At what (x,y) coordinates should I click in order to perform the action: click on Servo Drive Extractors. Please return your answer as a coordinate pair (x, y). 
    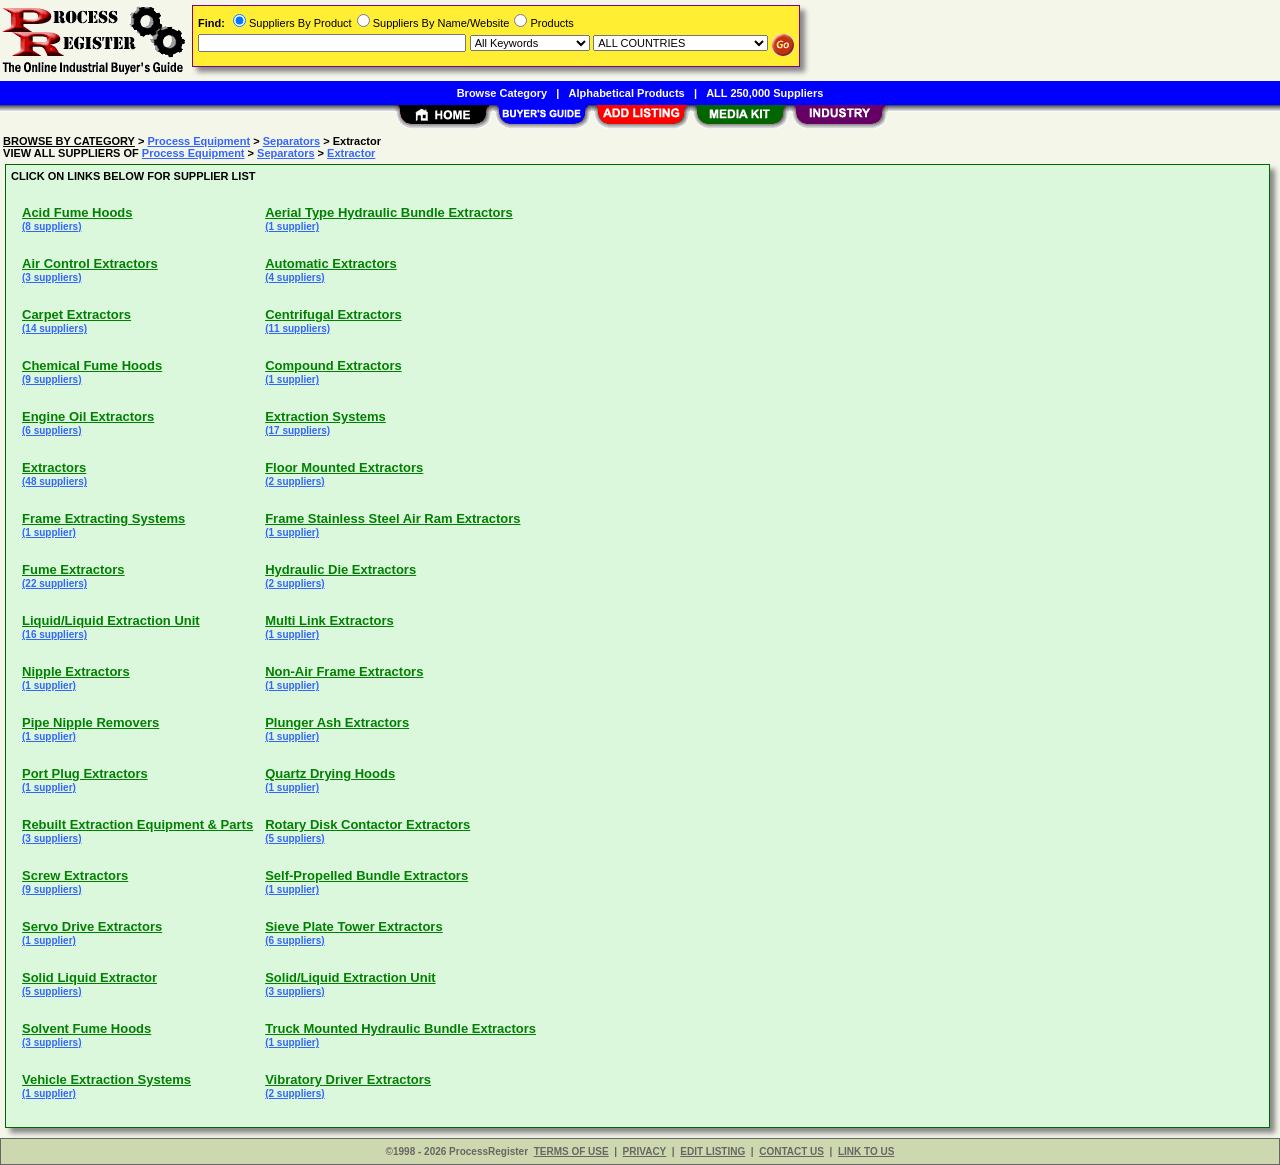
    Looking at the image, I should click on (92, 926).